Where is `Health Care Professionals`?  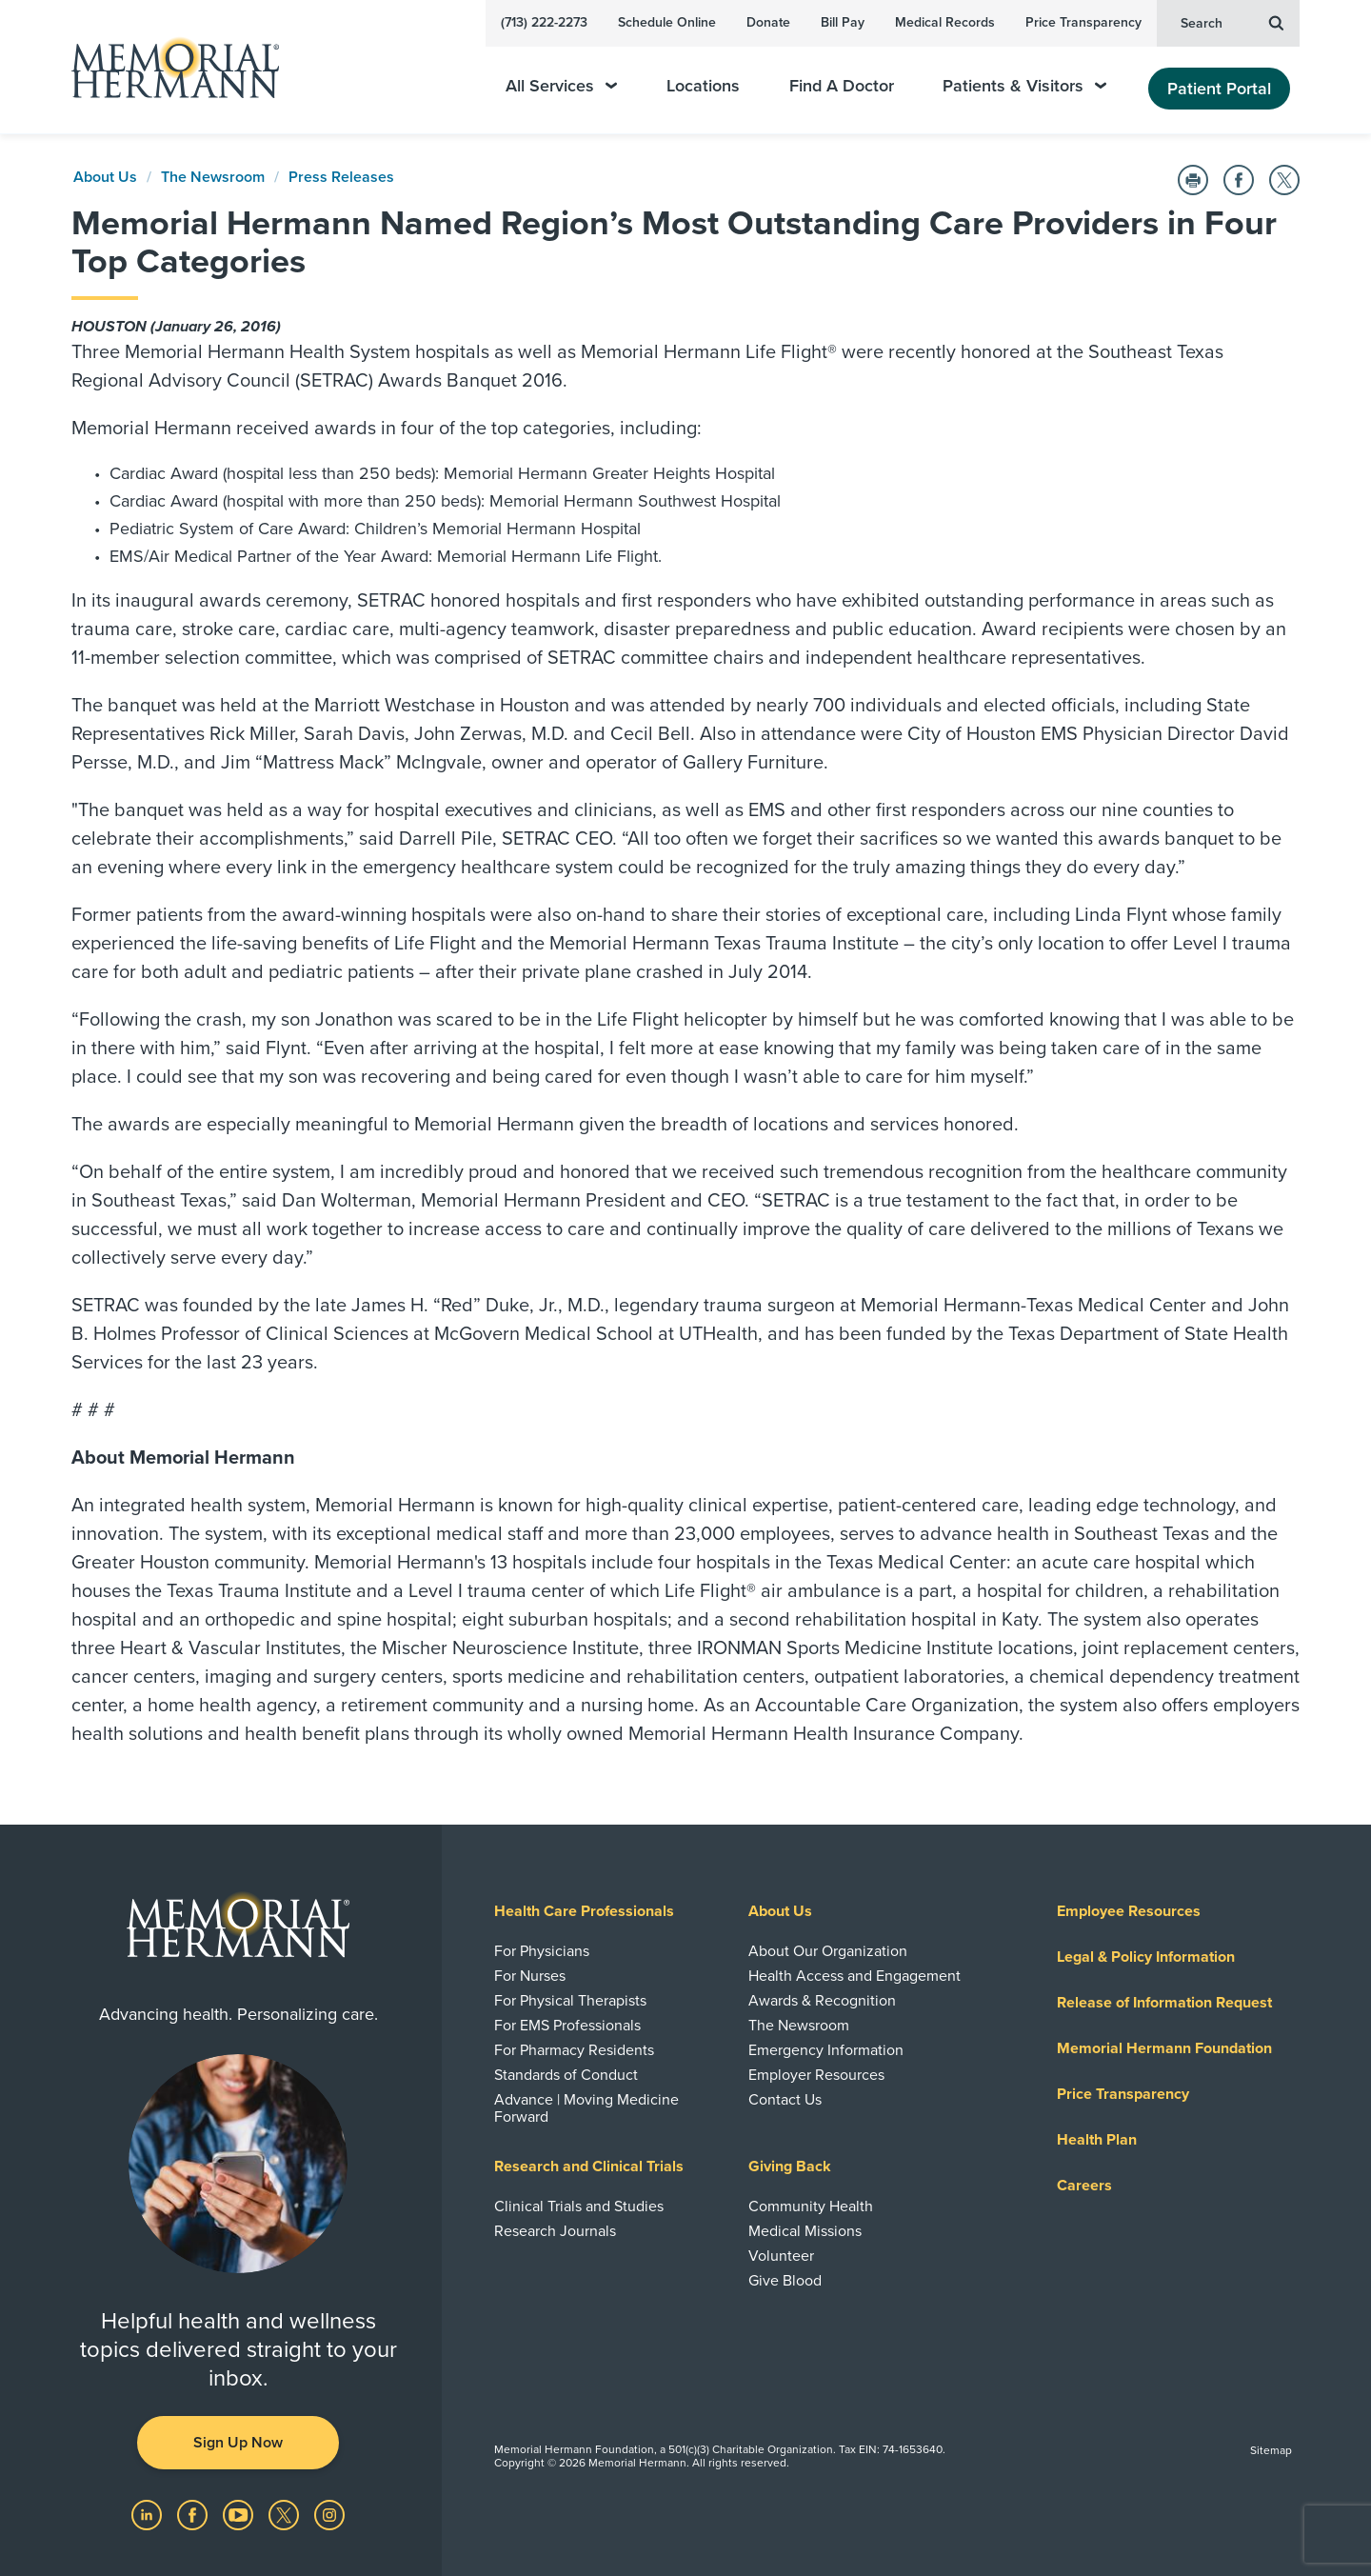
Health Care Professionals is located at coordinates (584, 1911).